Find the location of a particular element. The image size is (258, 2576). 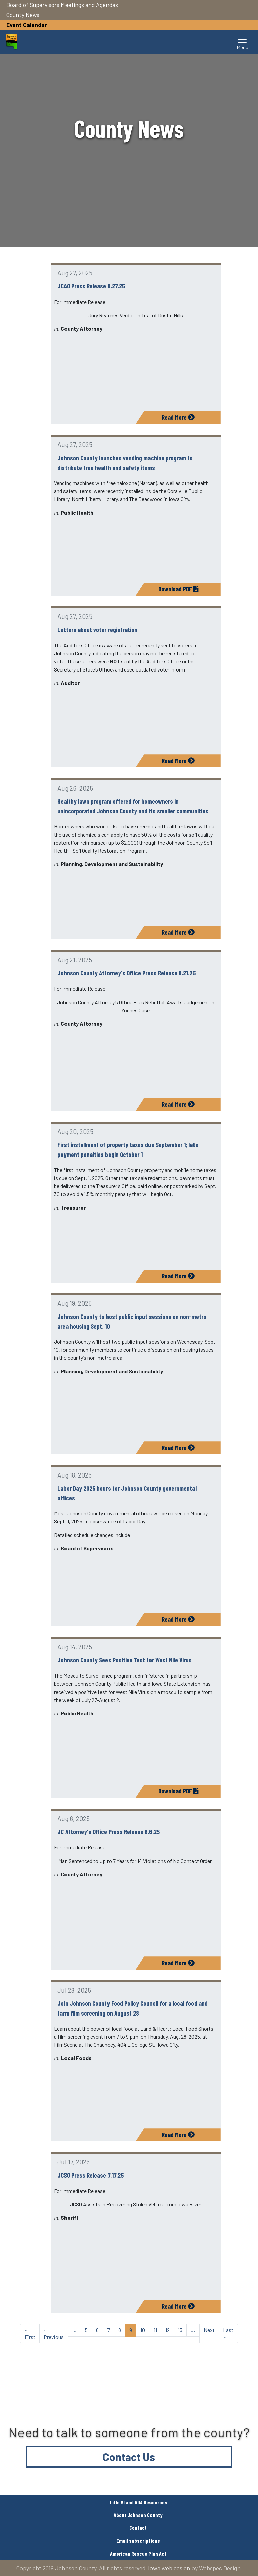

11 is located at coordinates (155, 2330).